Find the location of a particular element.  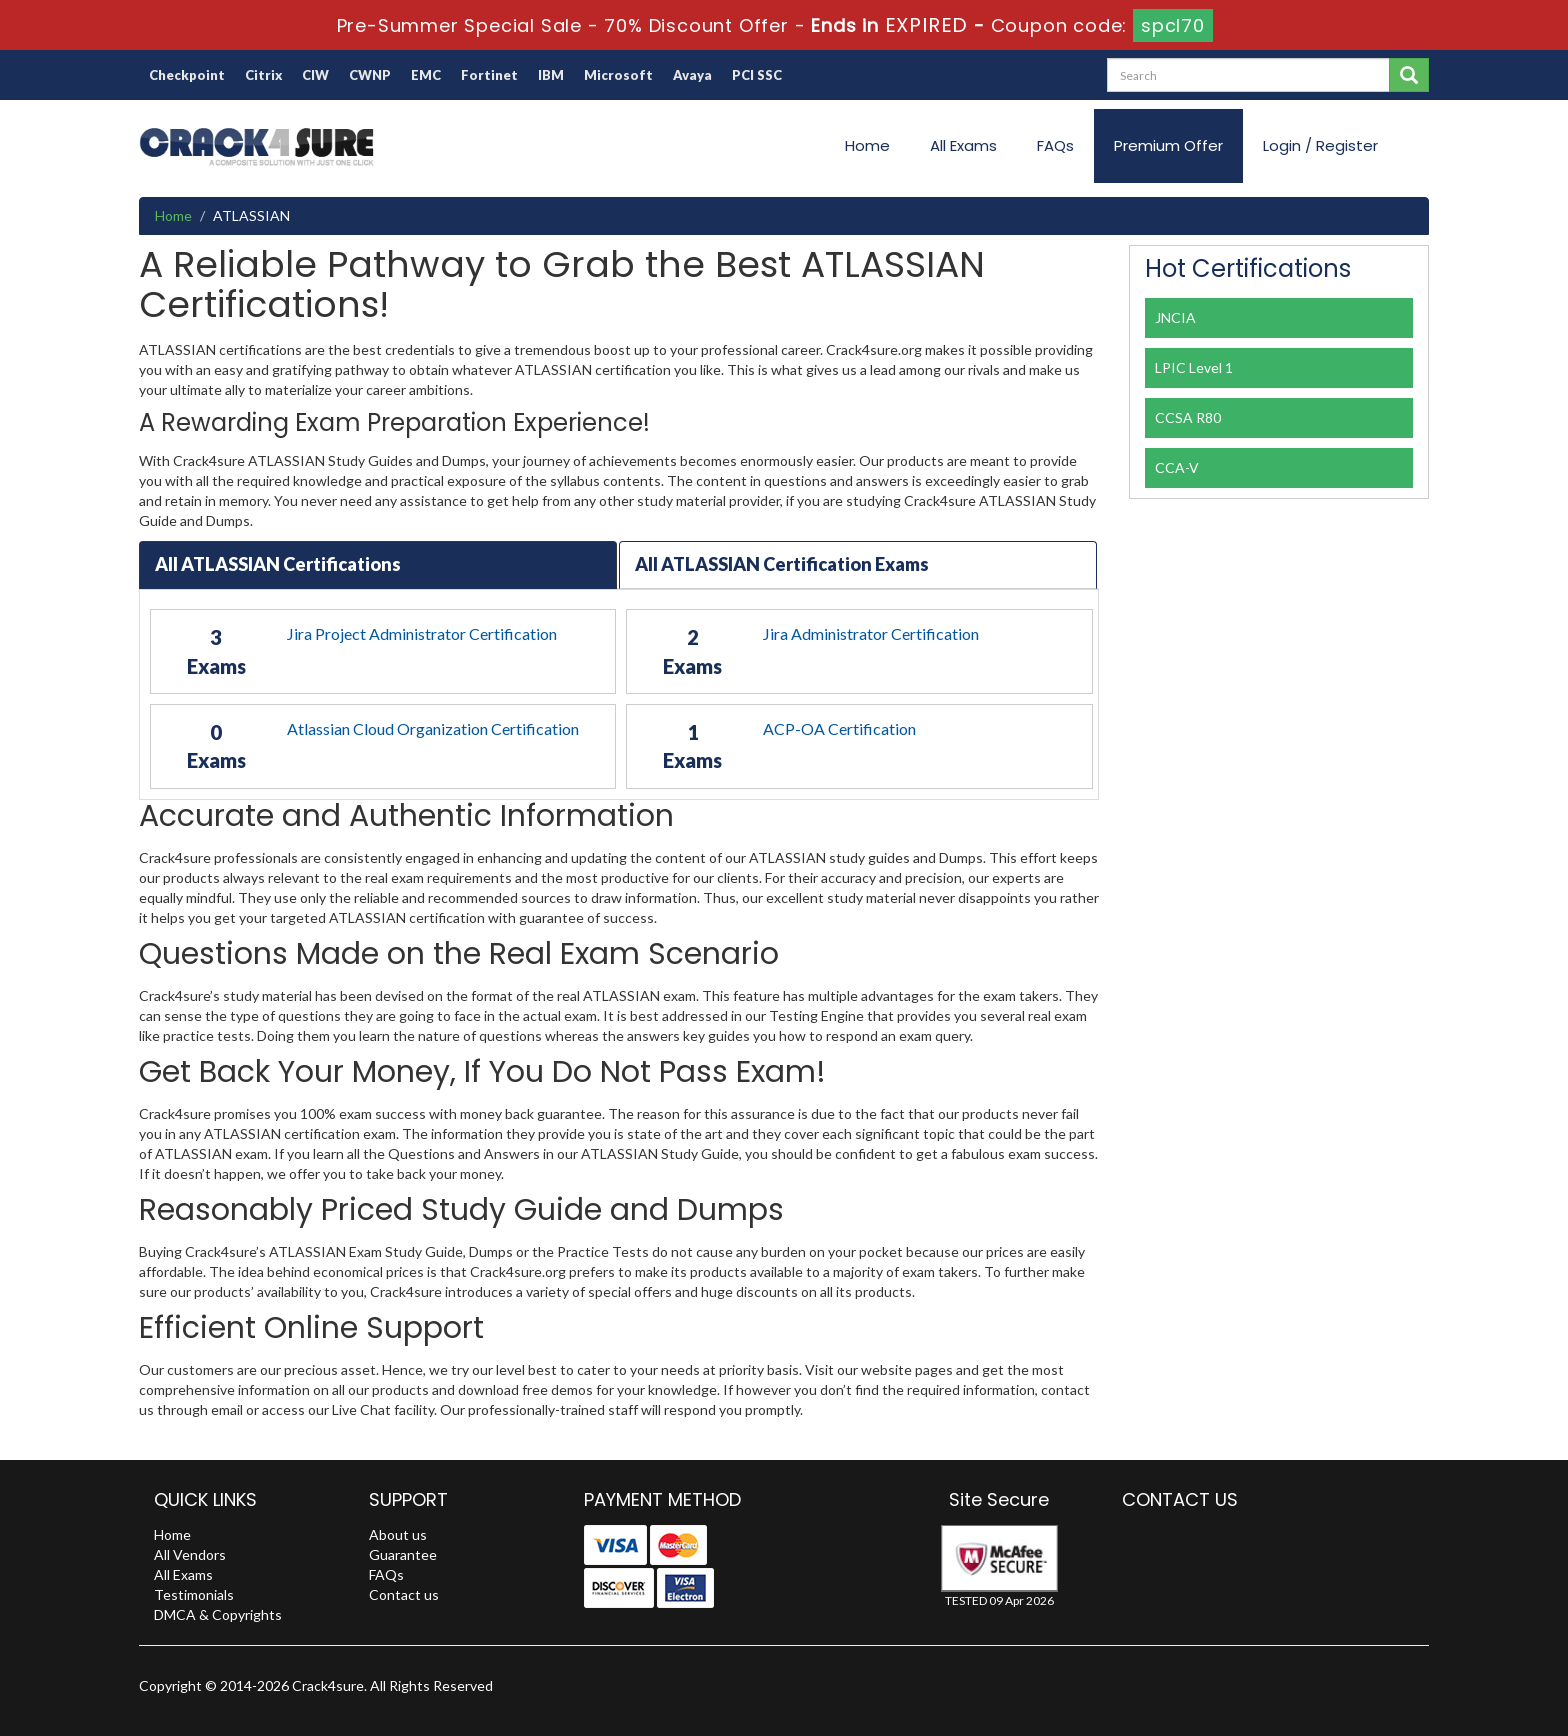

LPIC Level 1 is located at coordinates (1194, 367).